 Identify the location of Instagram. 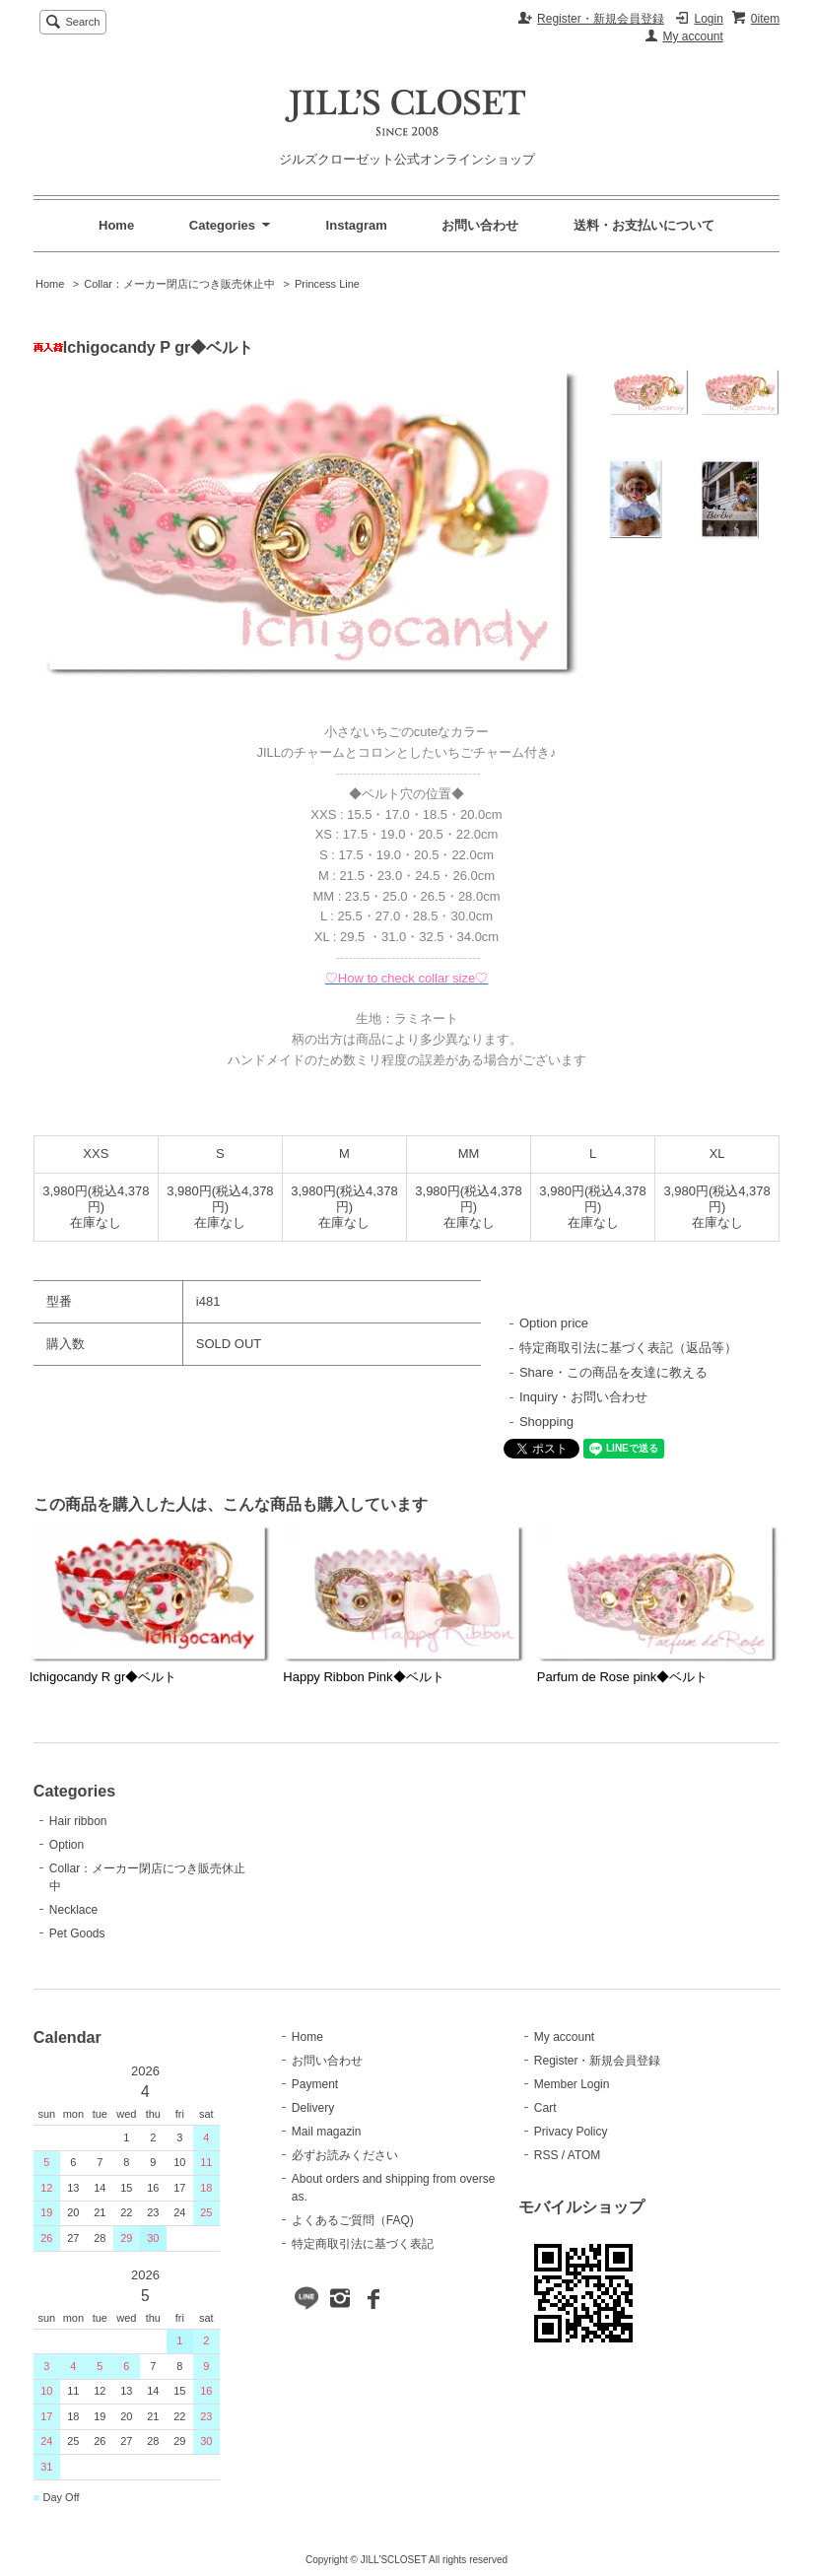
(356, 225).